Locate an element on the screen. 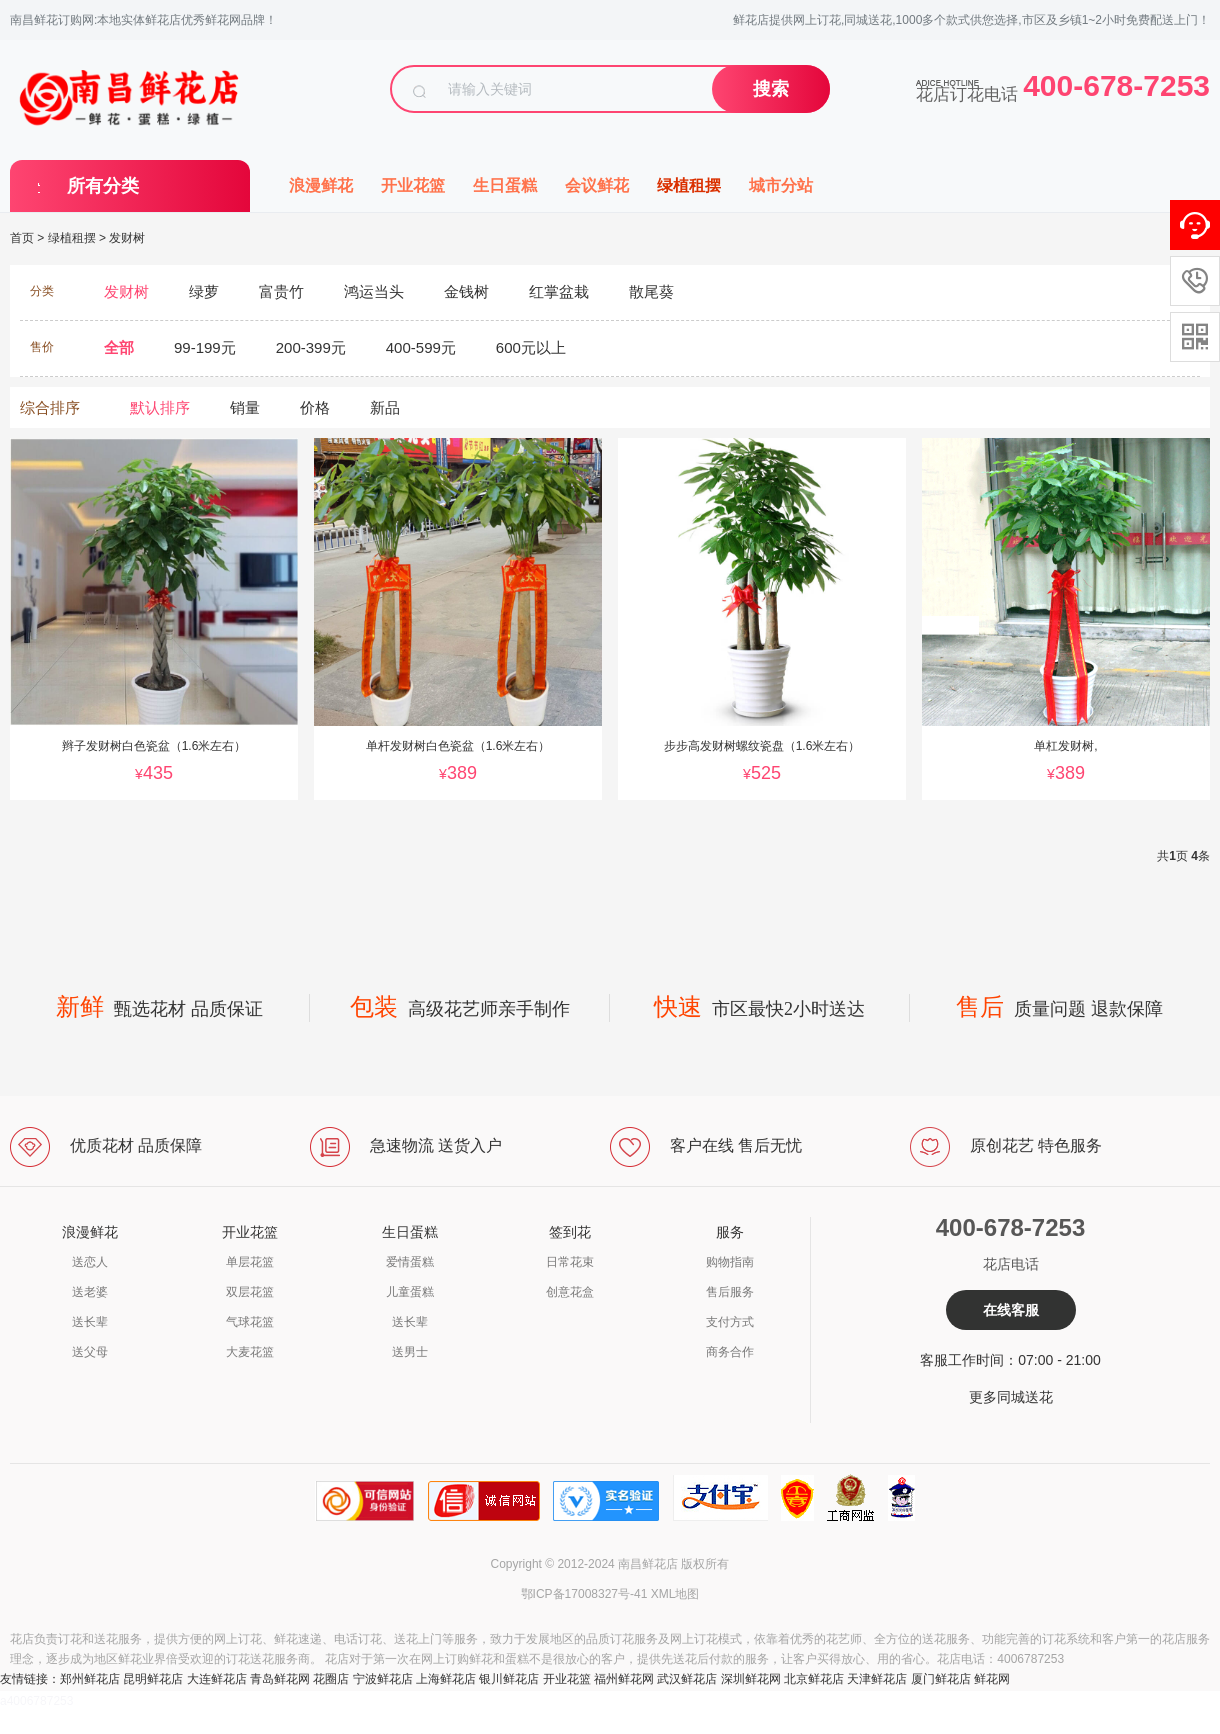 This screenshot has height=1734, width=1220. 送男士 is located at coordinates (410, 1352).